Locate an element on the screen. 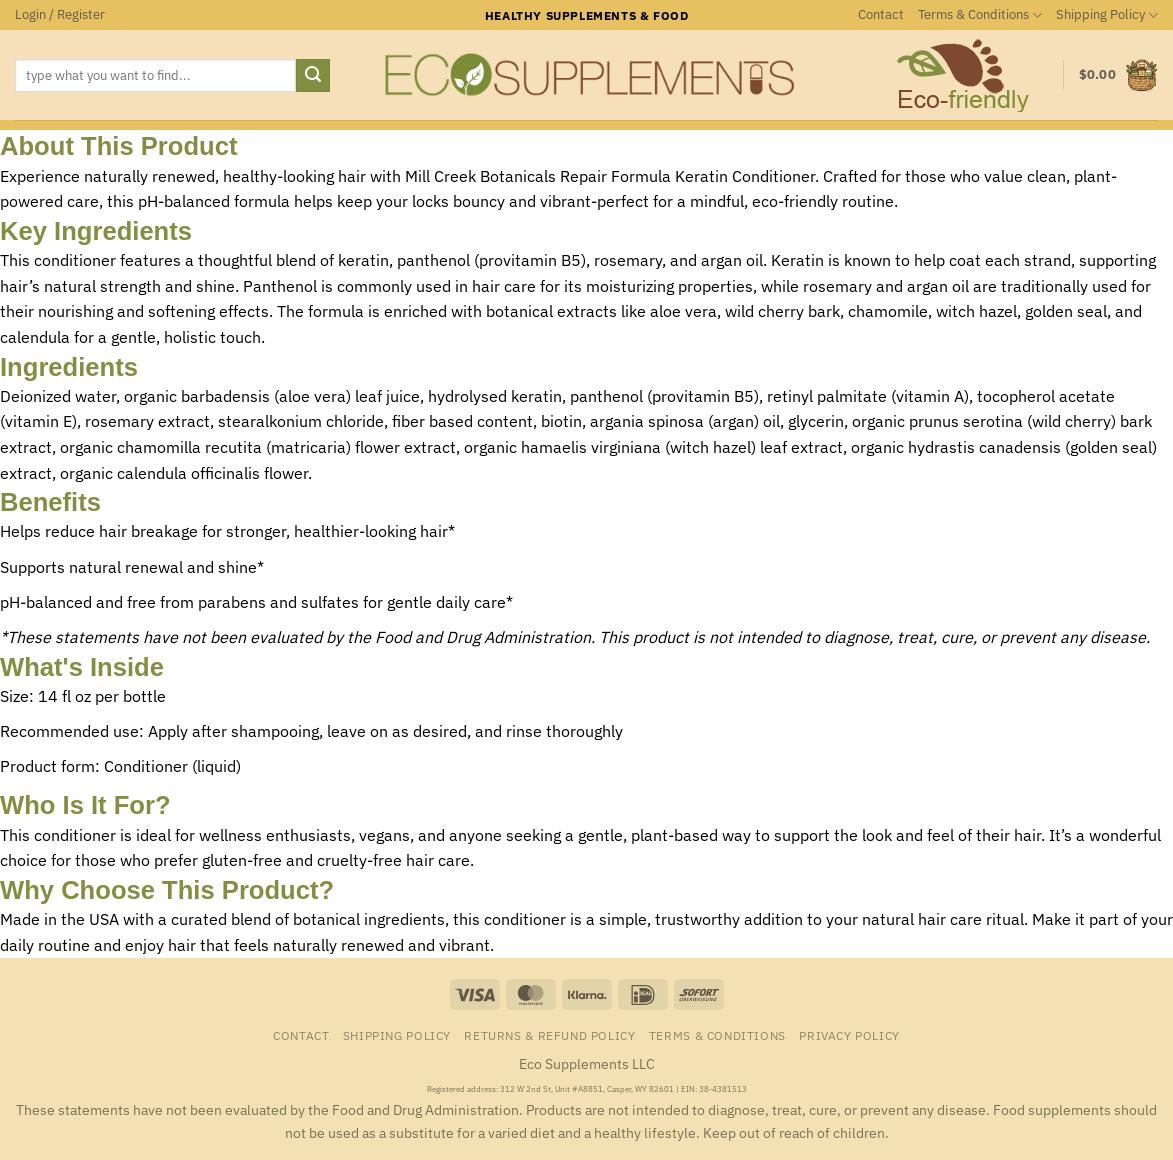 Image resolution: width=1173 pixels, height=1160 pixels. [Submit] is located at coordinates (313, 76).